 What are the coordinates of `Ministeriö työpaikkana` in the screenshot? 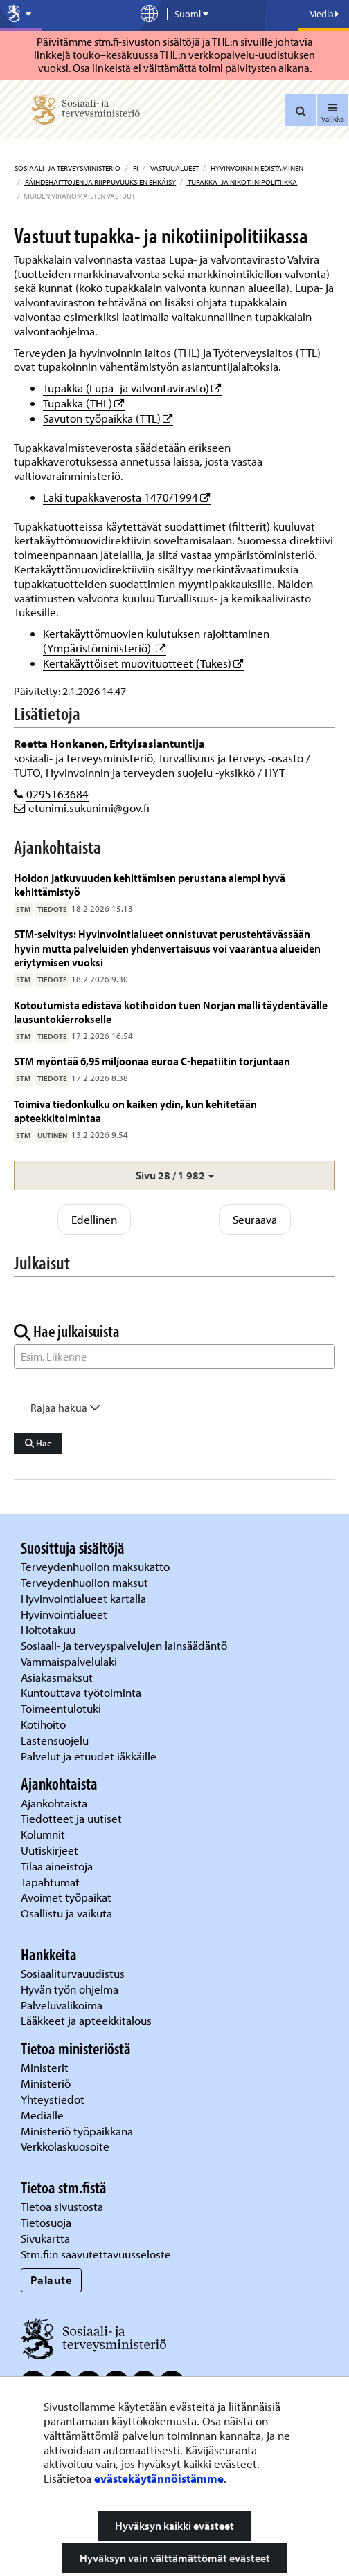 It's located at (78, 2131).